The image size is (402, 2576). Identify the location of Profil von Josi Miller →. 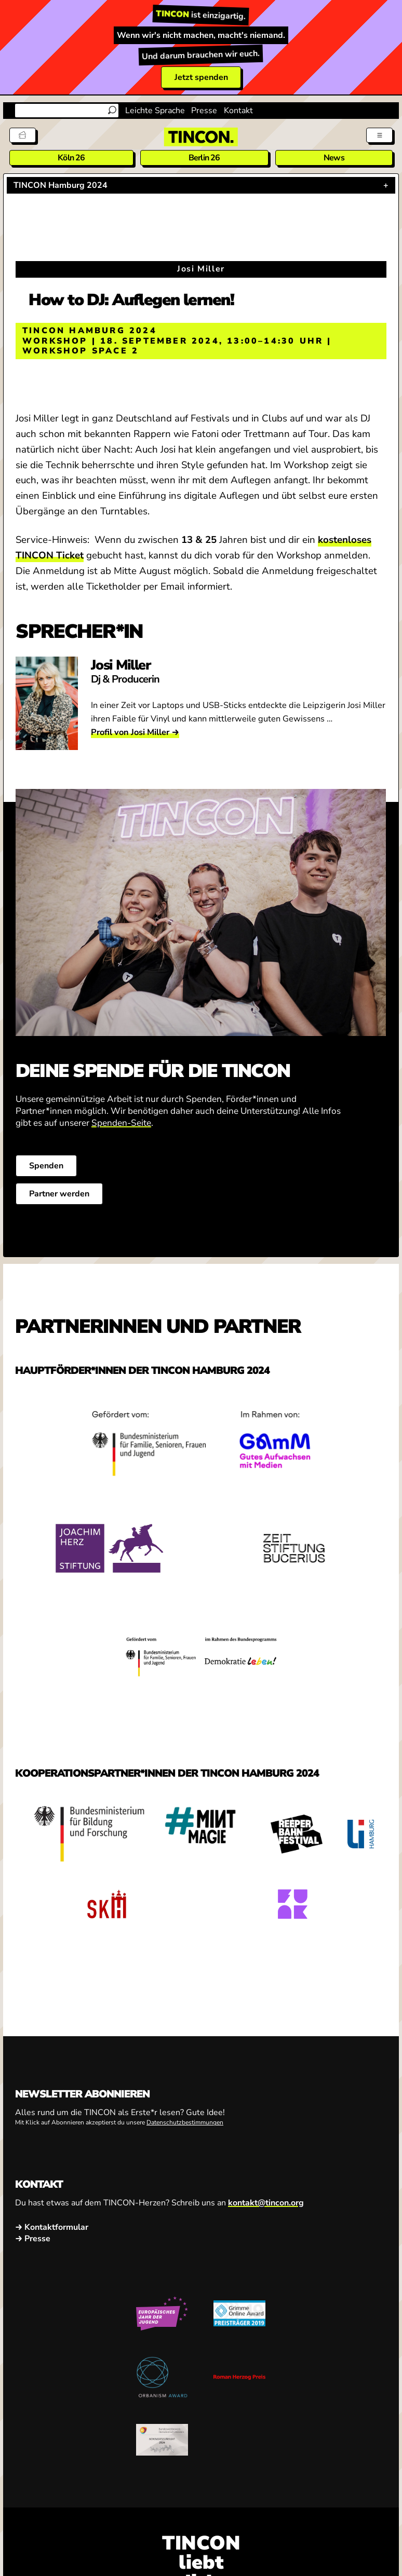
(135, 732).